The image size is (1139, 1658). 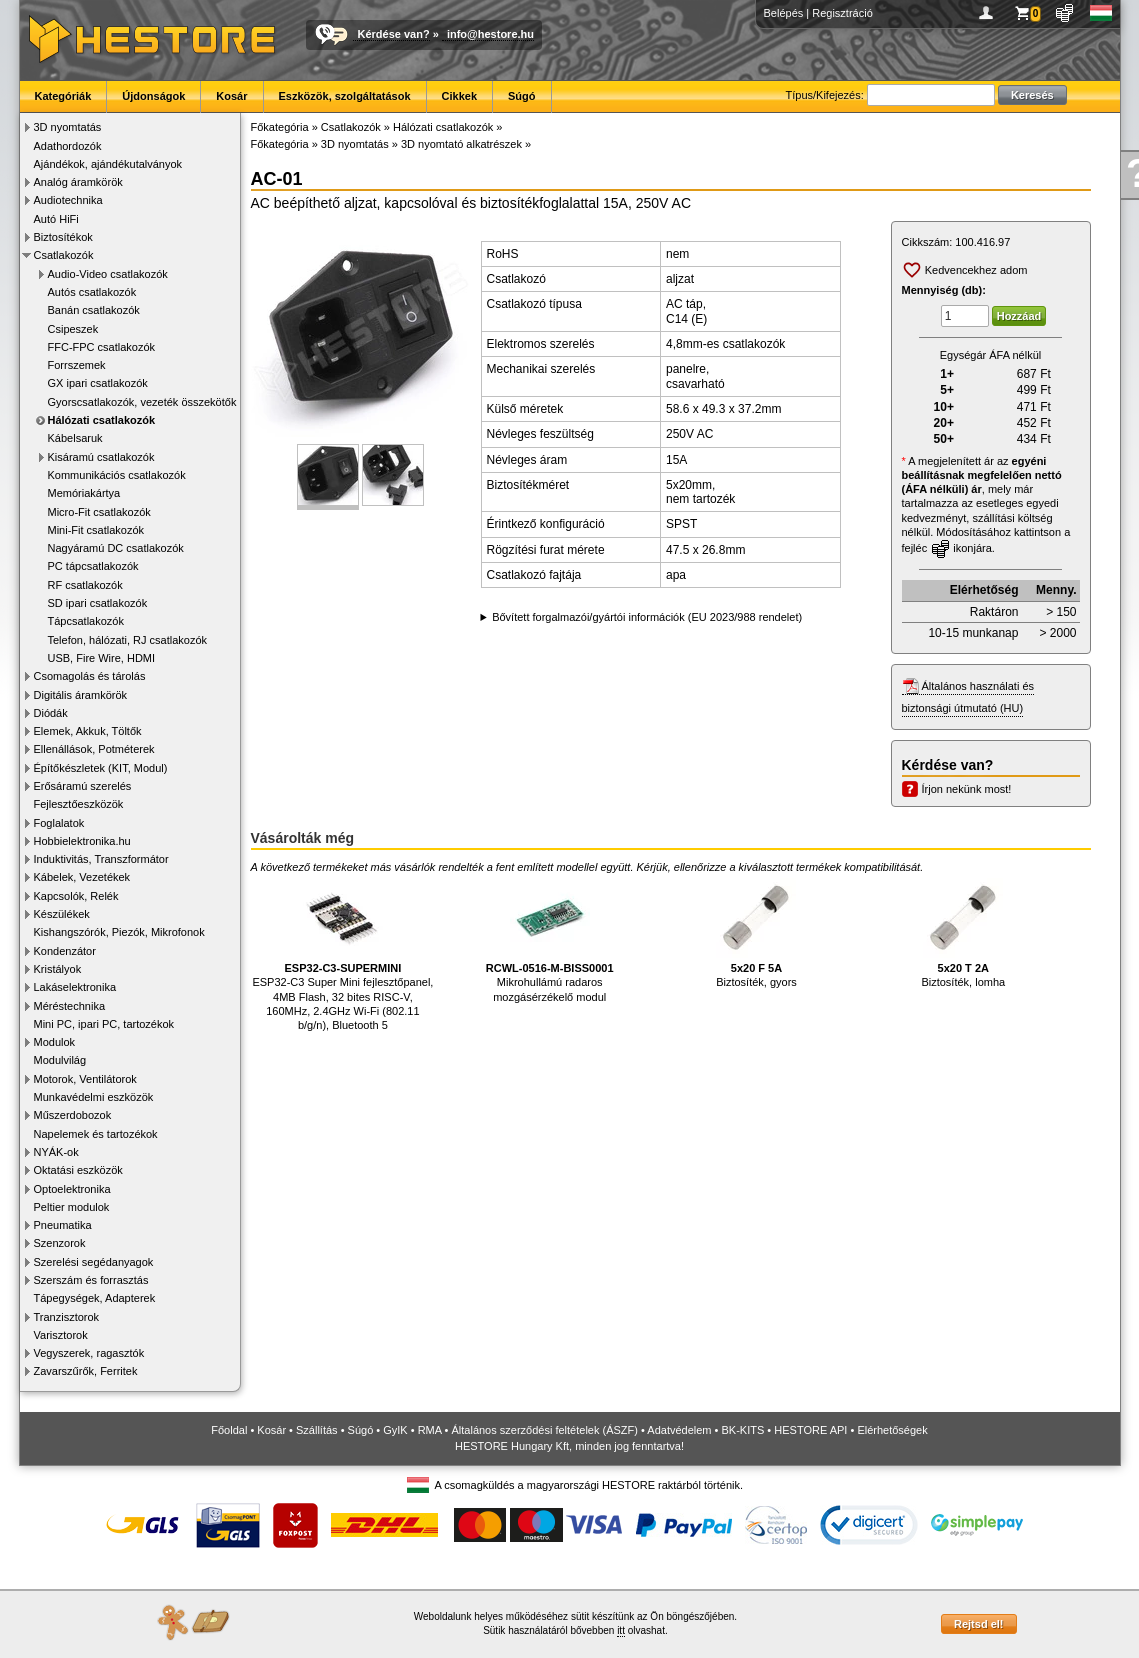 I want to click on Biztosítékok, so click(x=63, y=237).